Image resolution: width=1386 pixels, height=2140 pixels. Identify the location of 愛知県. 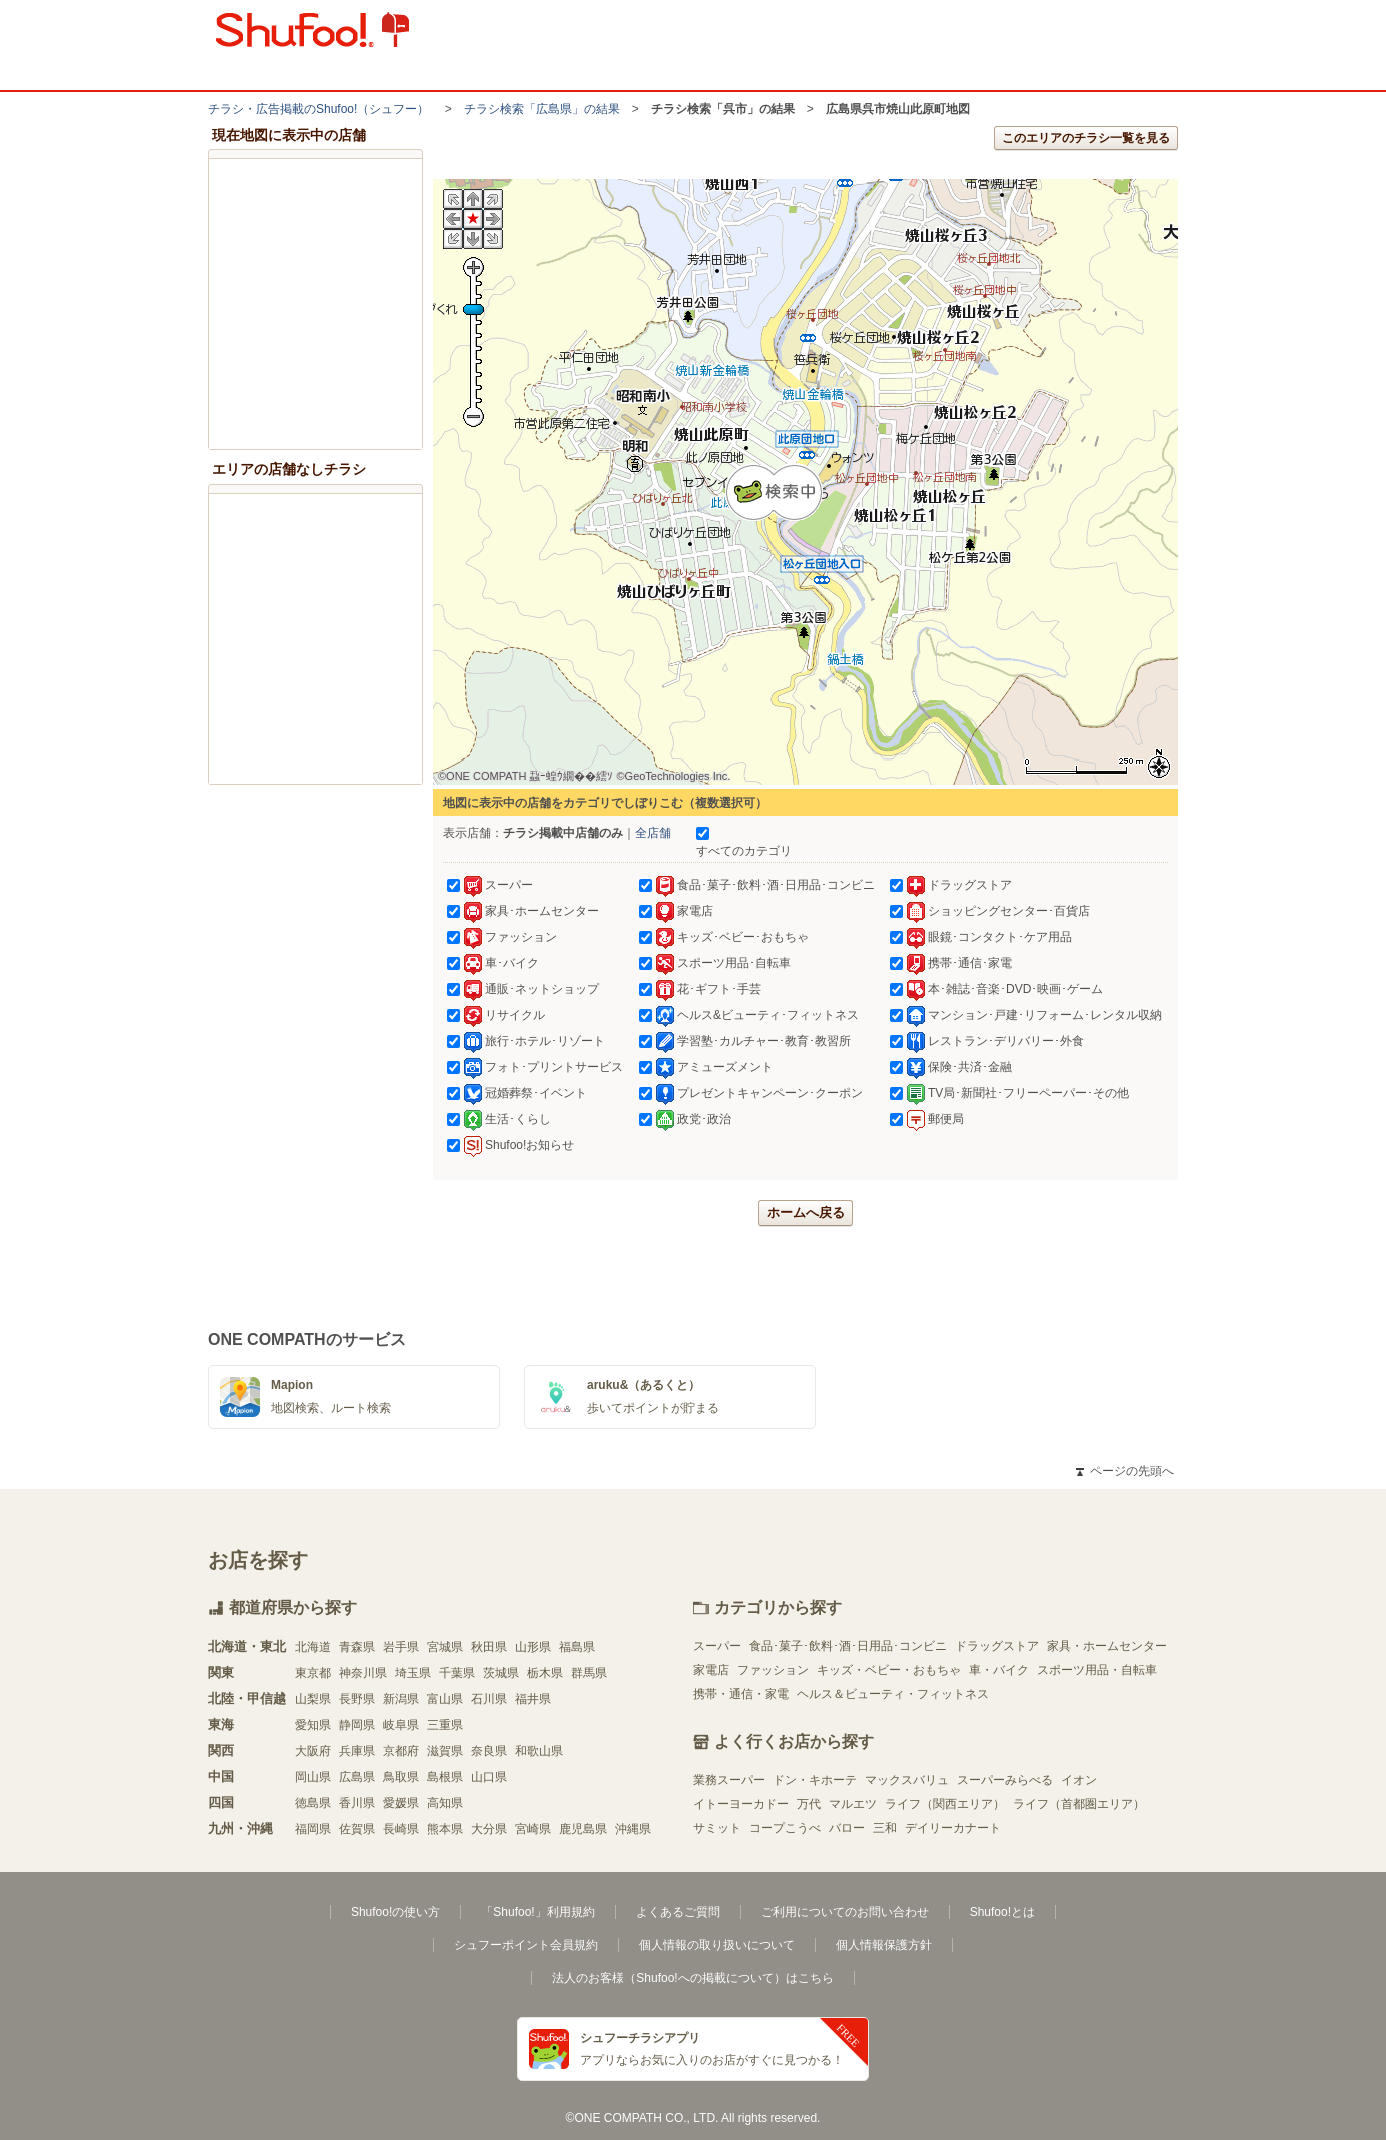
(313, 1725).